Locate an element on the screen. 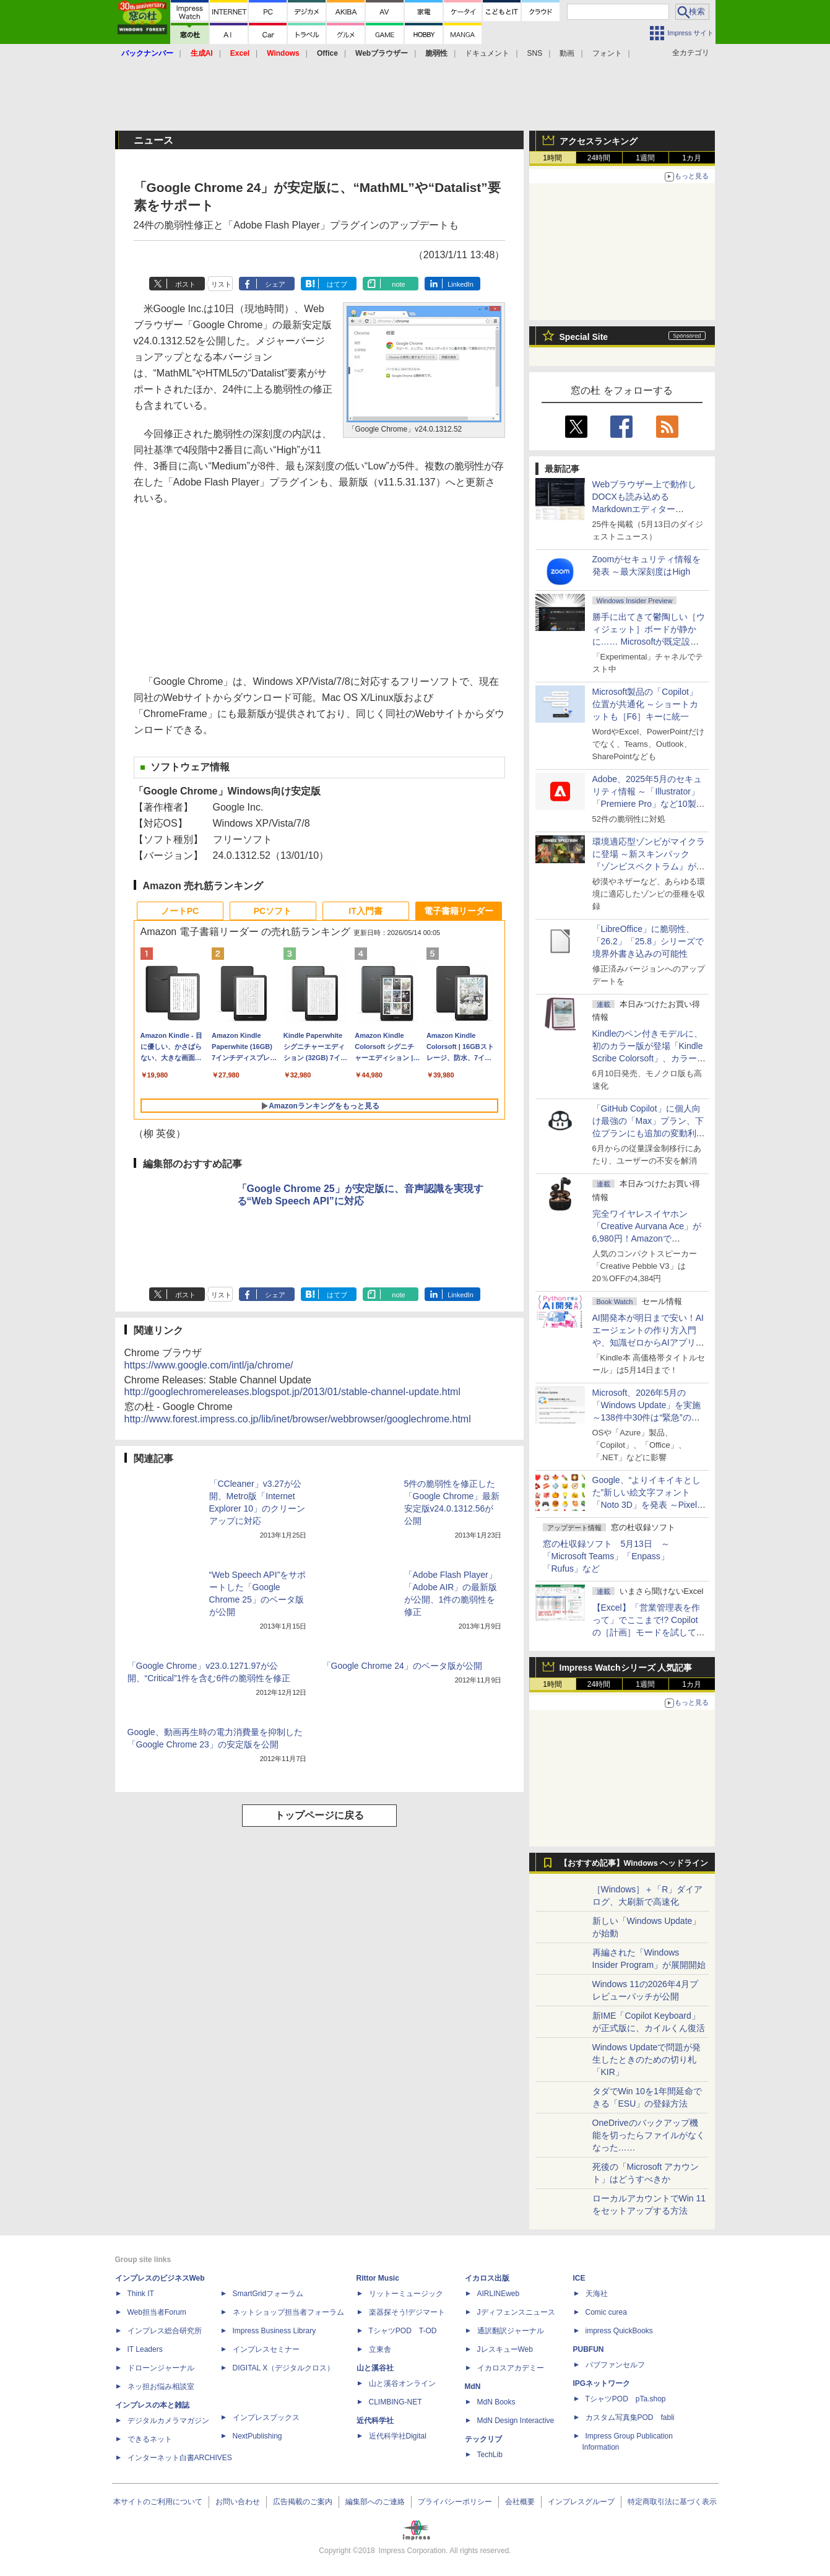  プライバシーポリシー is located at coordinates (455, 2501).